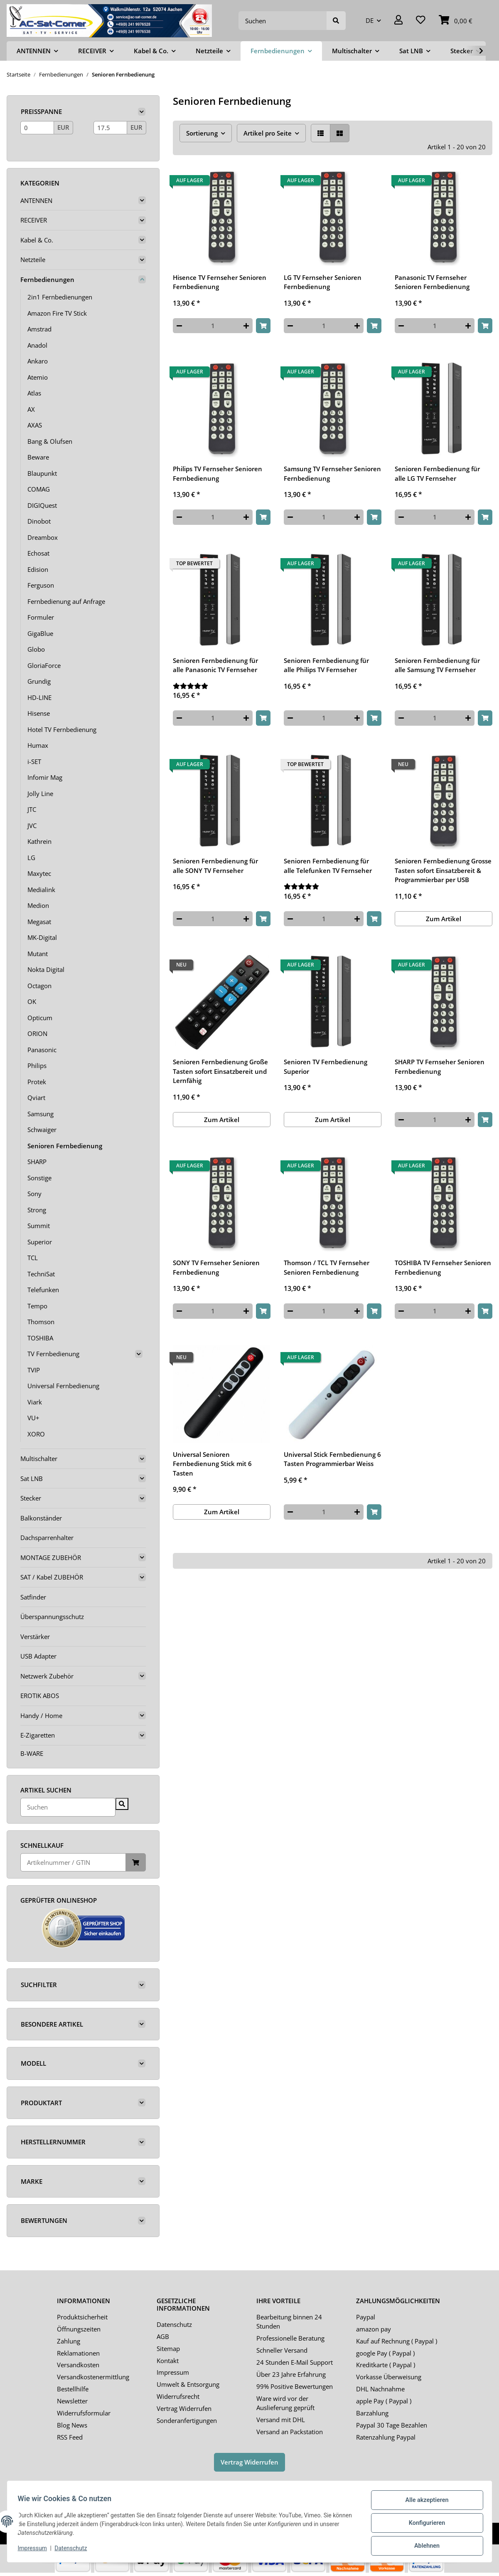 This screenshot has width=499, height=2576. I want to click on RECEIVER, so click(33, 220).